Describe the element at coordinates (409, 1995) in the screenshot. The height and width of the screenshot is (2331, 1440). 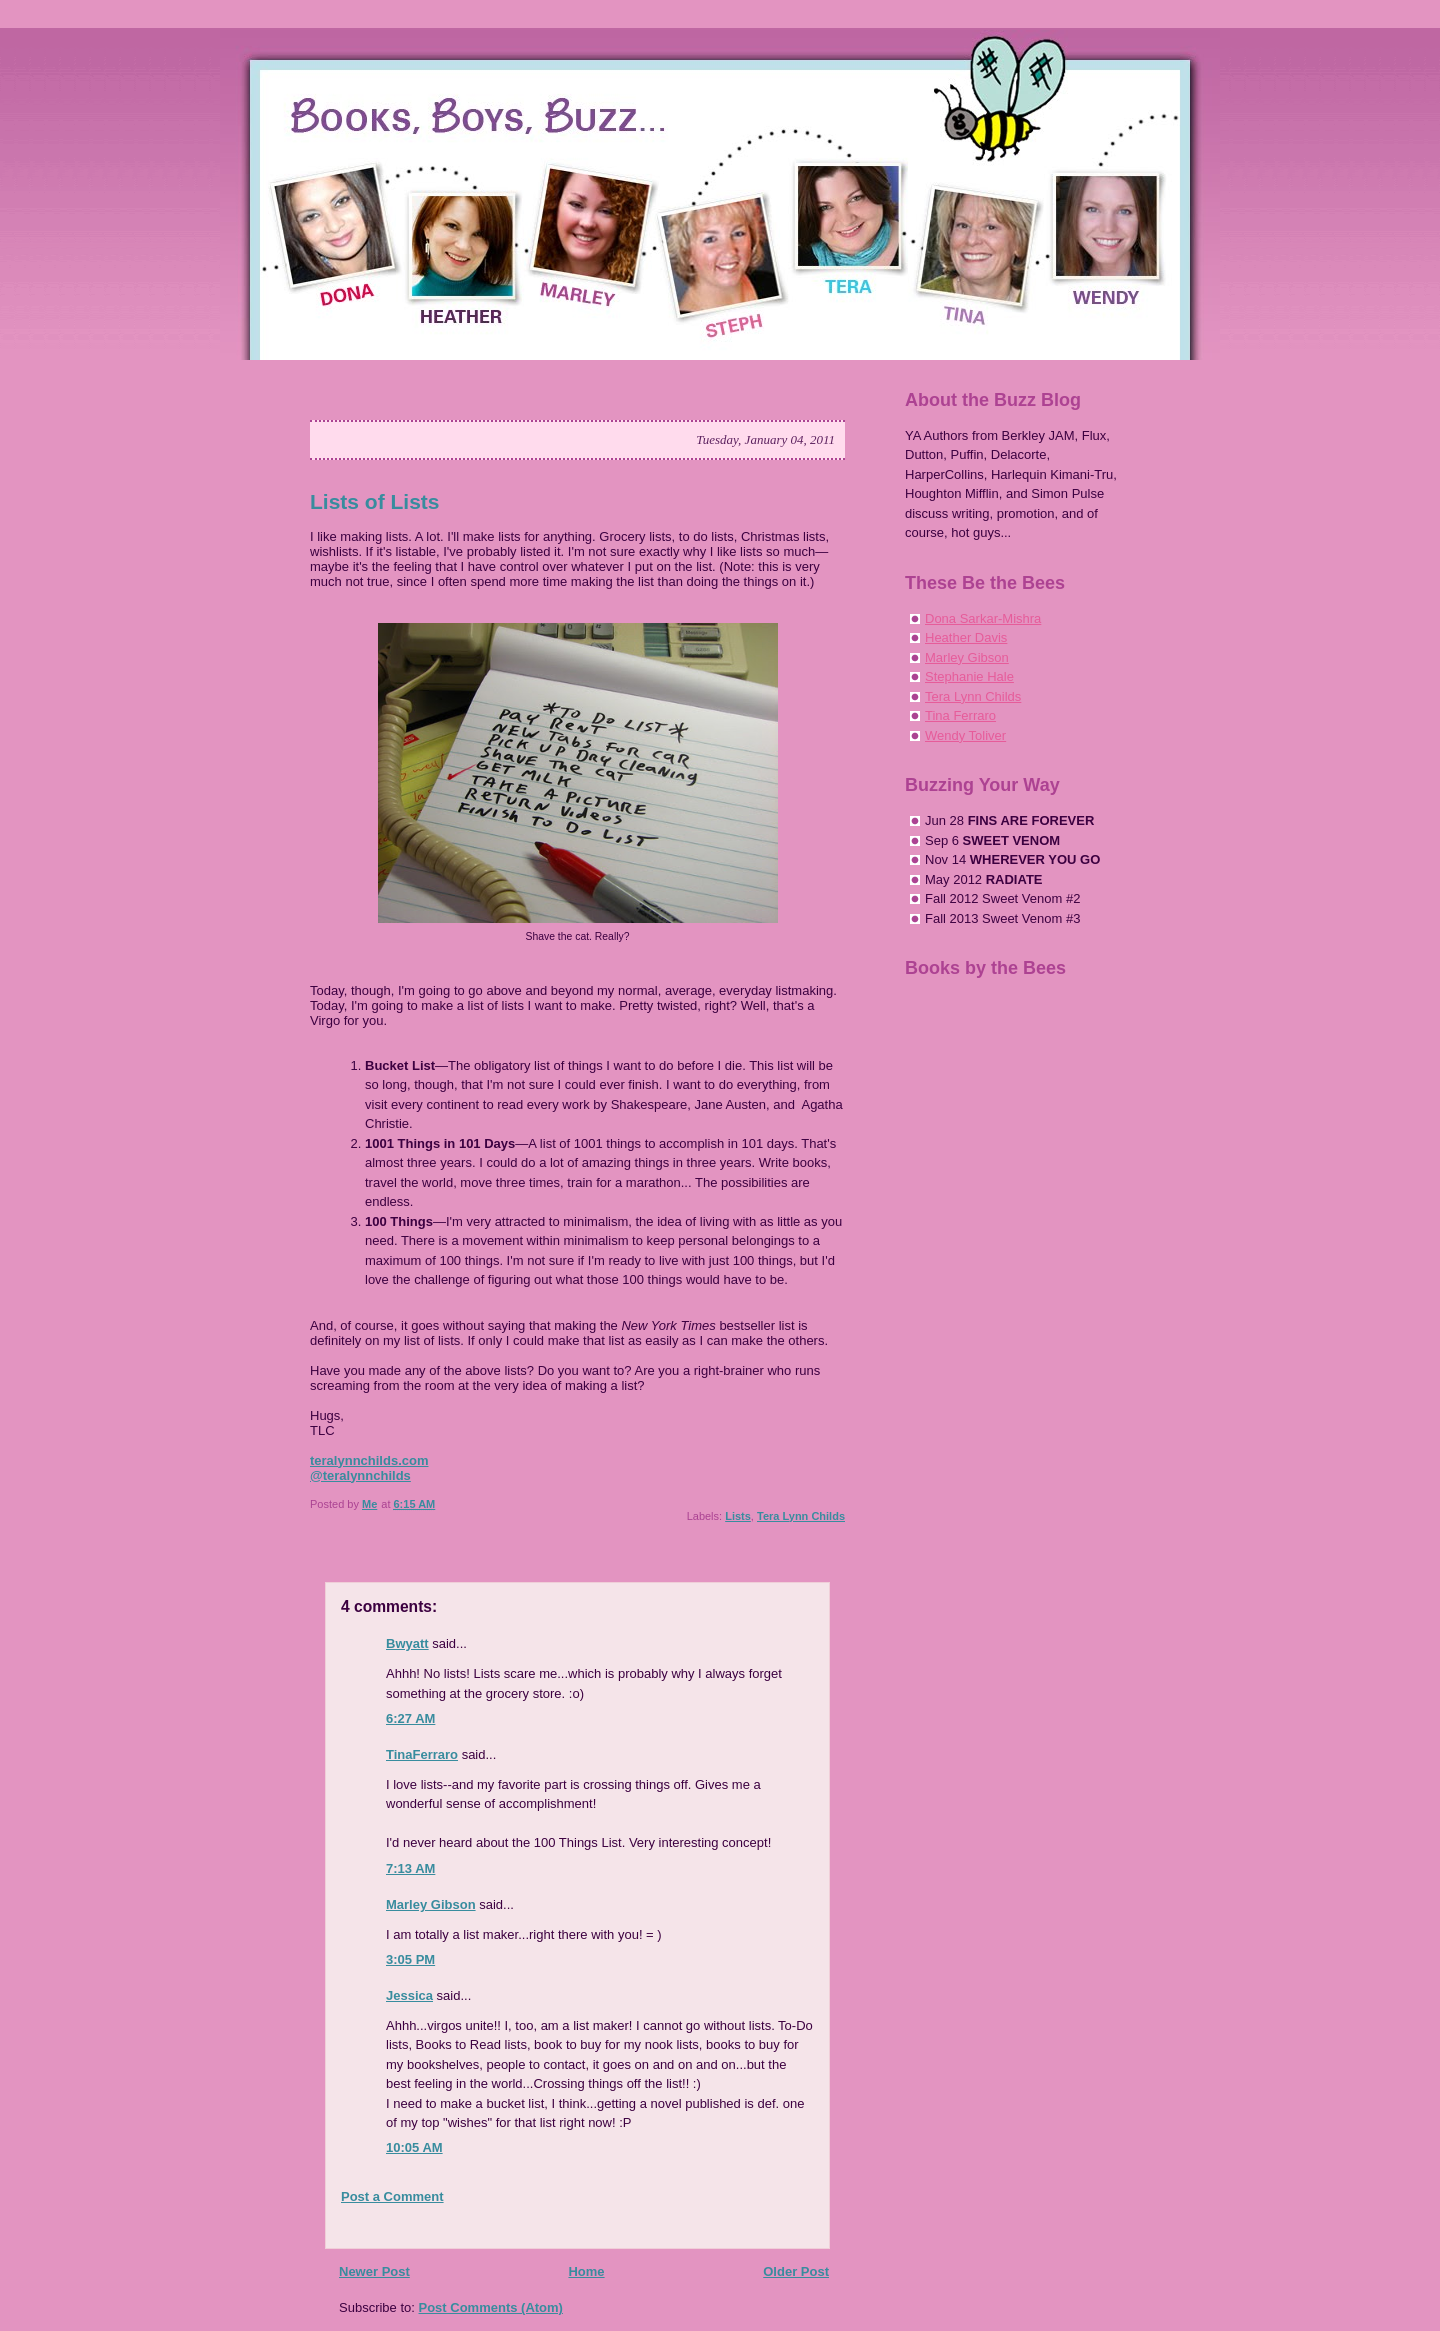
I see `Jessica` at that location.